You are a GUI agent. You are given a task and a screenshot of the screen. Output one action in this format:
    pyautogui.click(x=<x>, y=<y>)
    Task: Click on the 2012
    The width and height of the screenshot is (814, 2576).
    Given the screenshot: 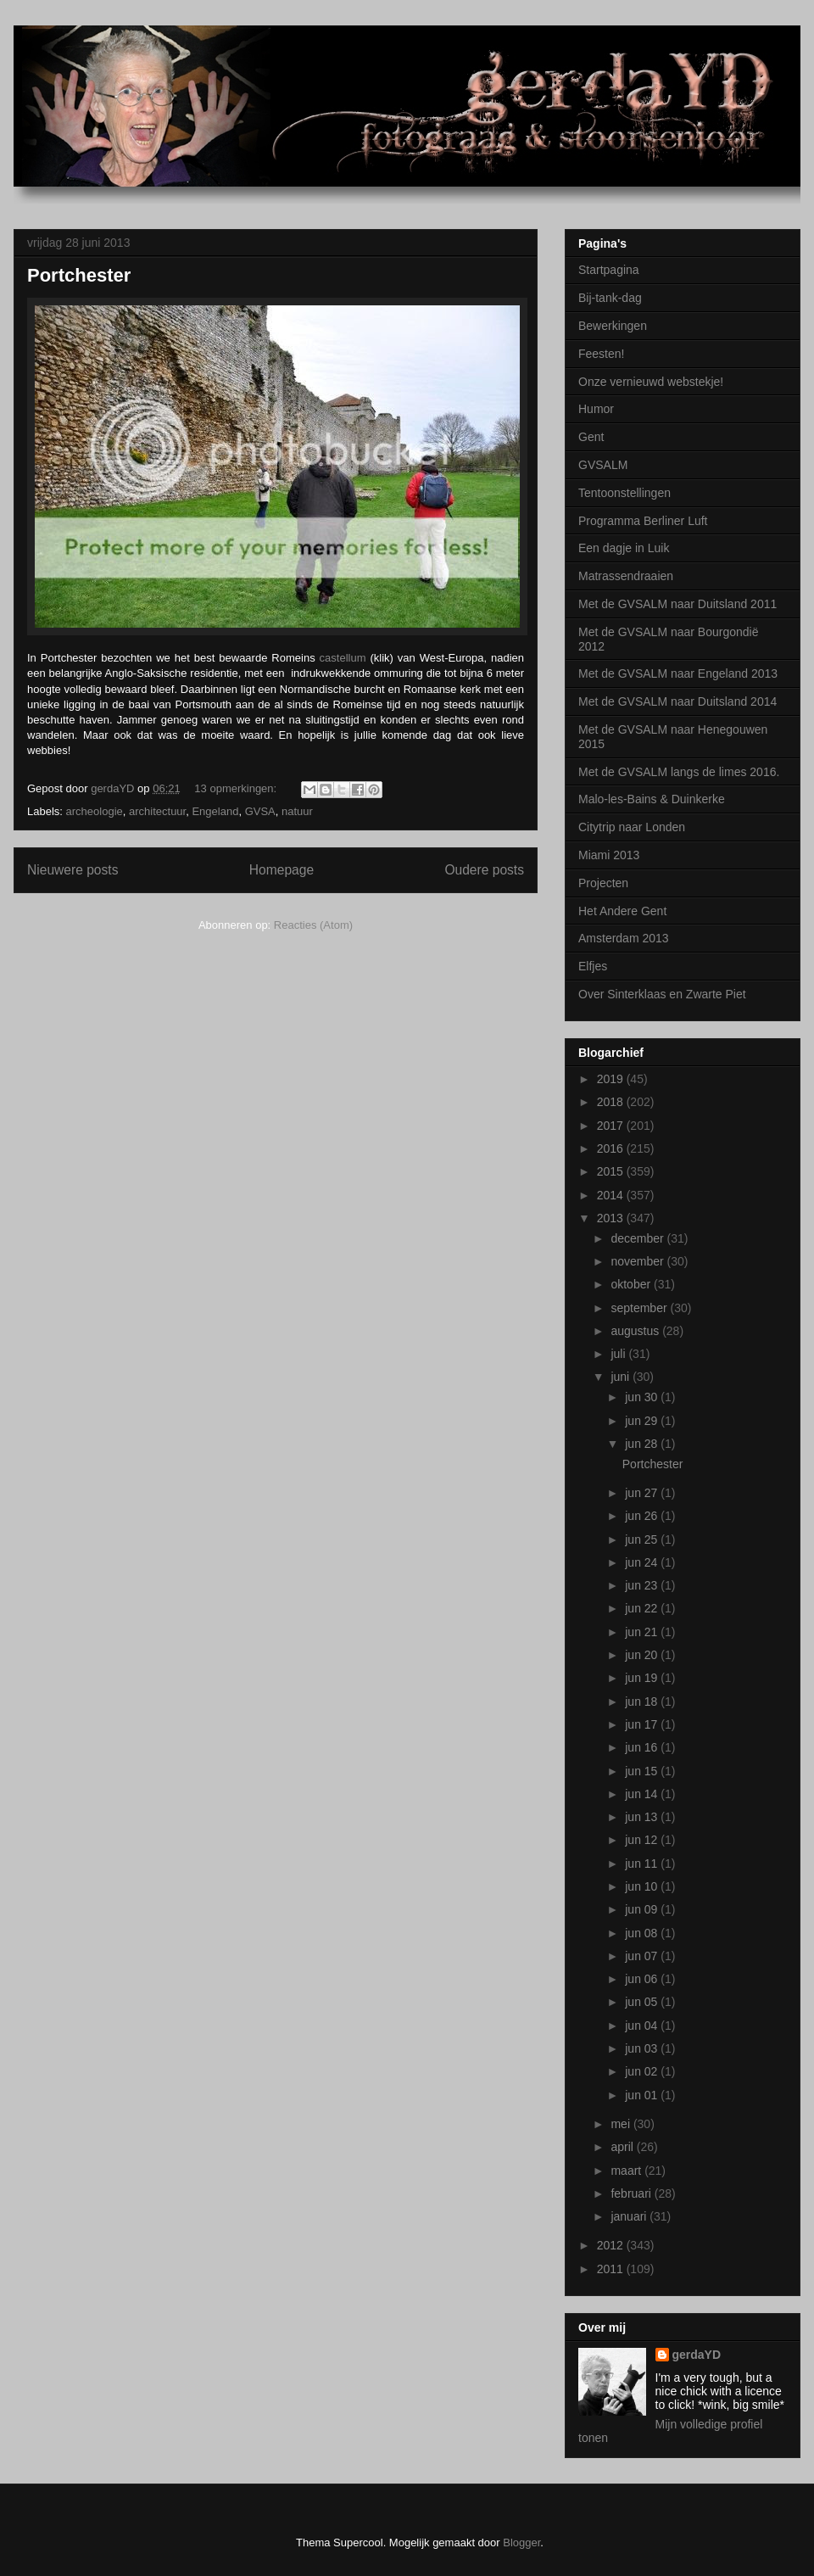 What is the action you would take?
    pyautogui.click(x=612, y=2245)
    